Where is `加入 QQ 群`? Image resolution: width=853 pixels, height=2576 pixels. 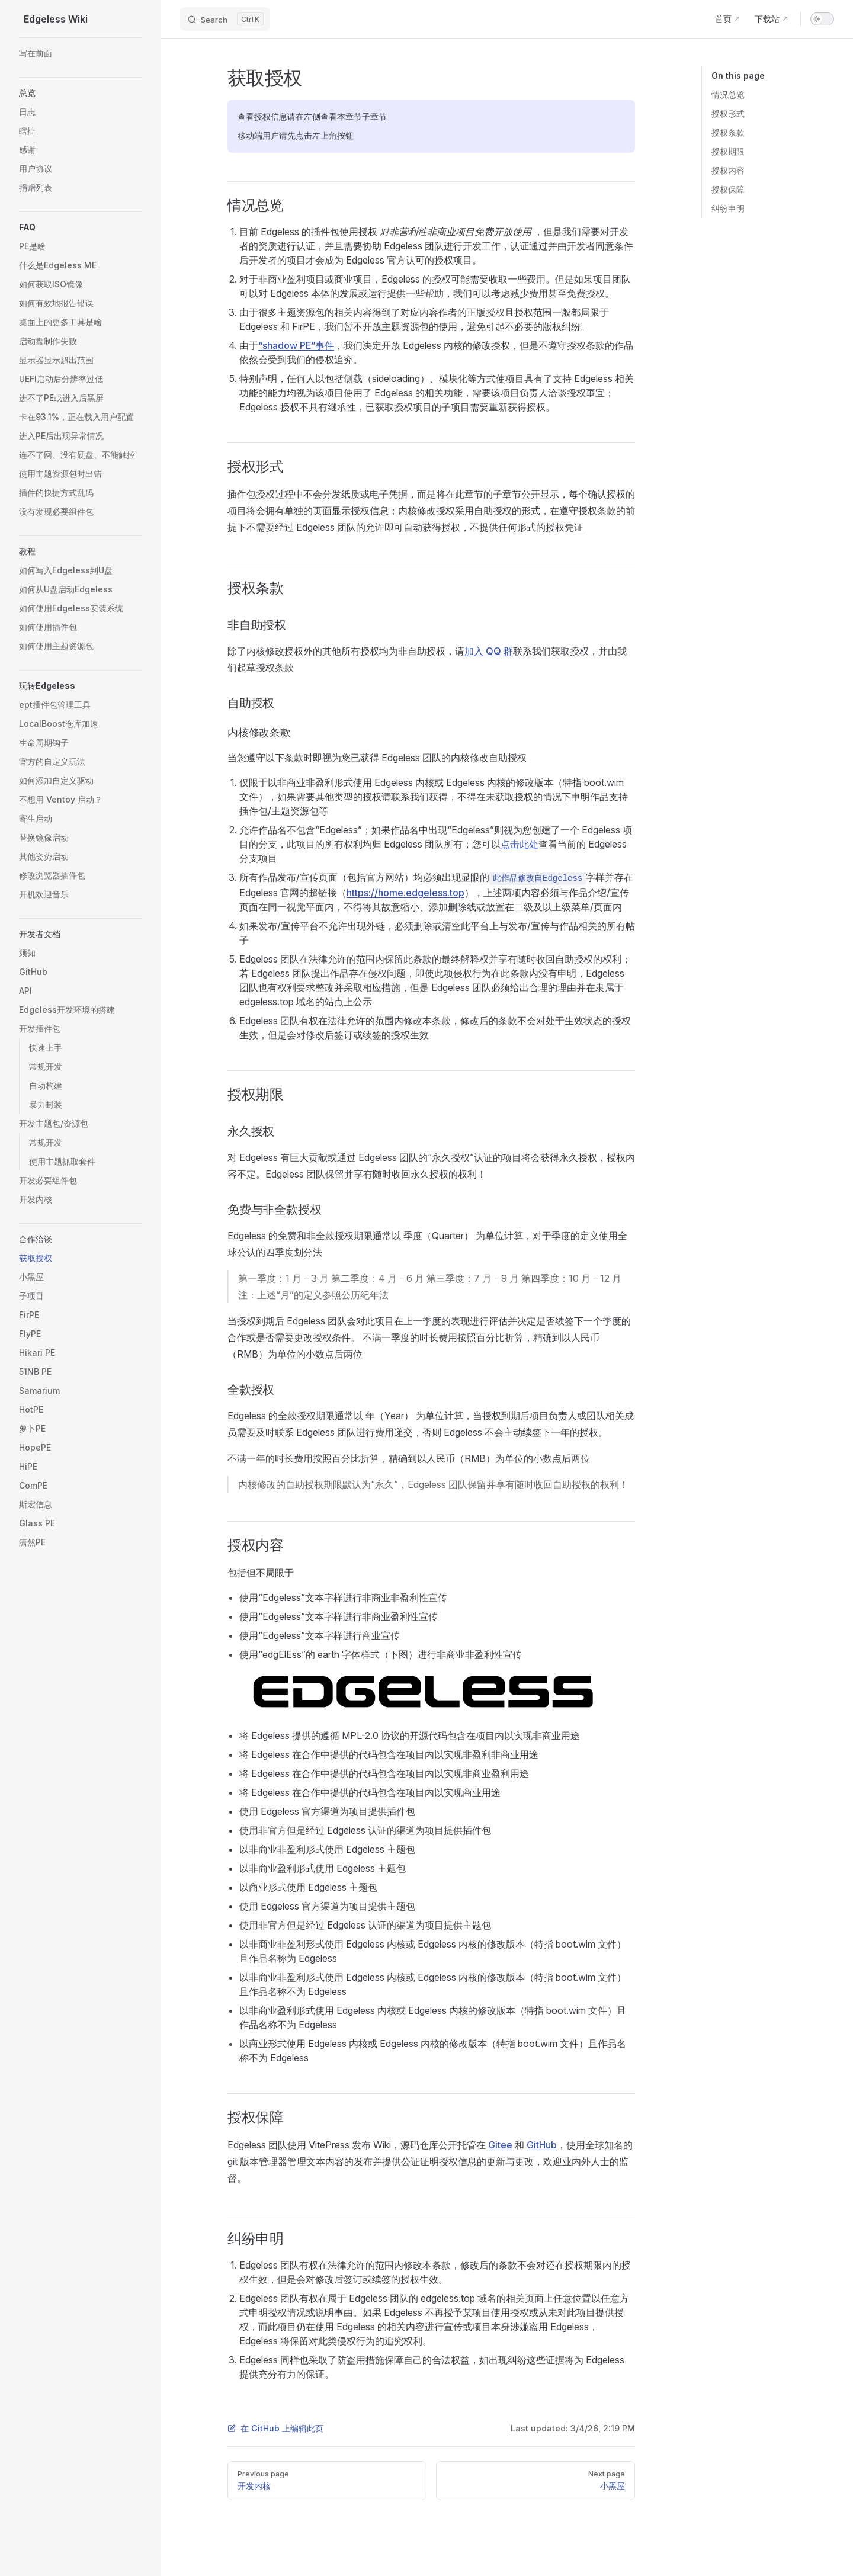
加入 QQ 群 is located at coordinates (488, 651).